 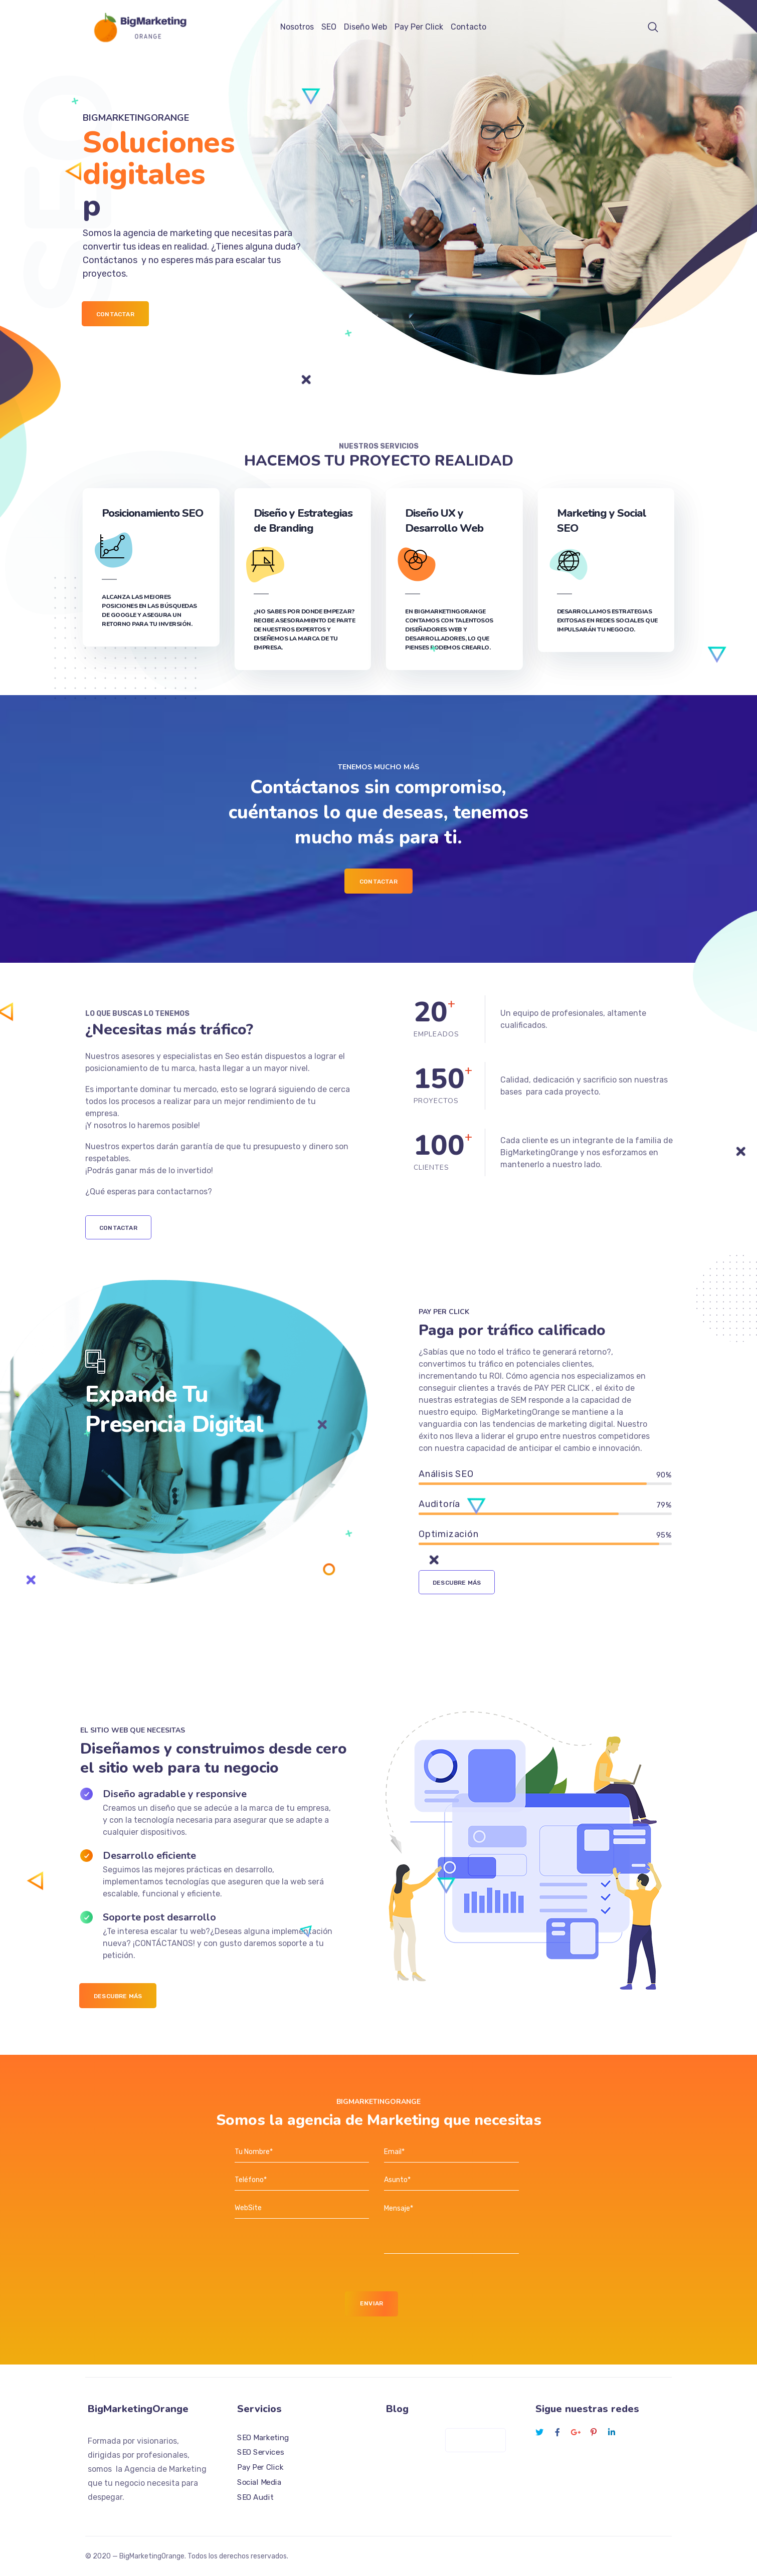 What do you see at coordinates (419, 27) in the screenshot?
I see `Pay Per Click` at bounding box center [419, 27].